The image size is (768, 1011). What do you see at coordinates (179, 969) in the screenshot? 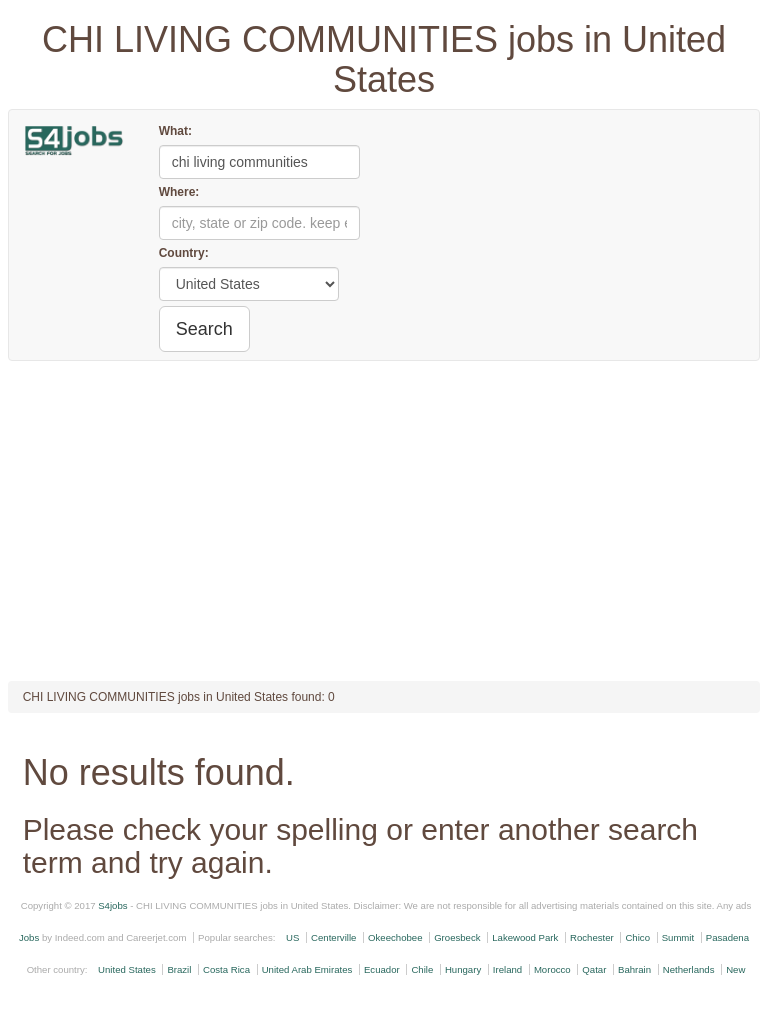
I see `Brazil` at bounding box center [179, 969].